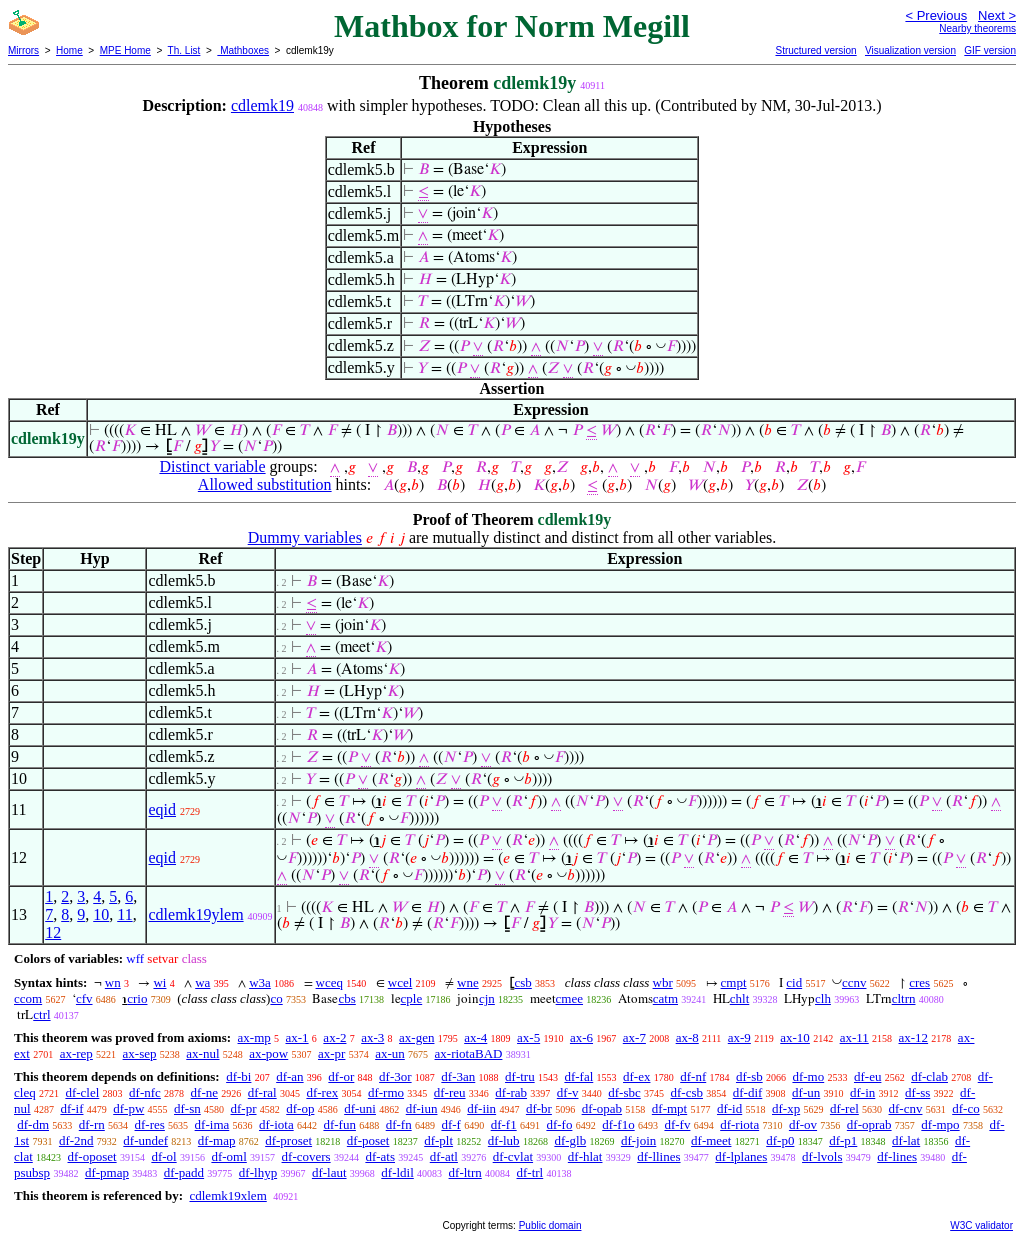 This screenshot has width=1024, height=1242. I want to click on cbs, so click(346, 998).